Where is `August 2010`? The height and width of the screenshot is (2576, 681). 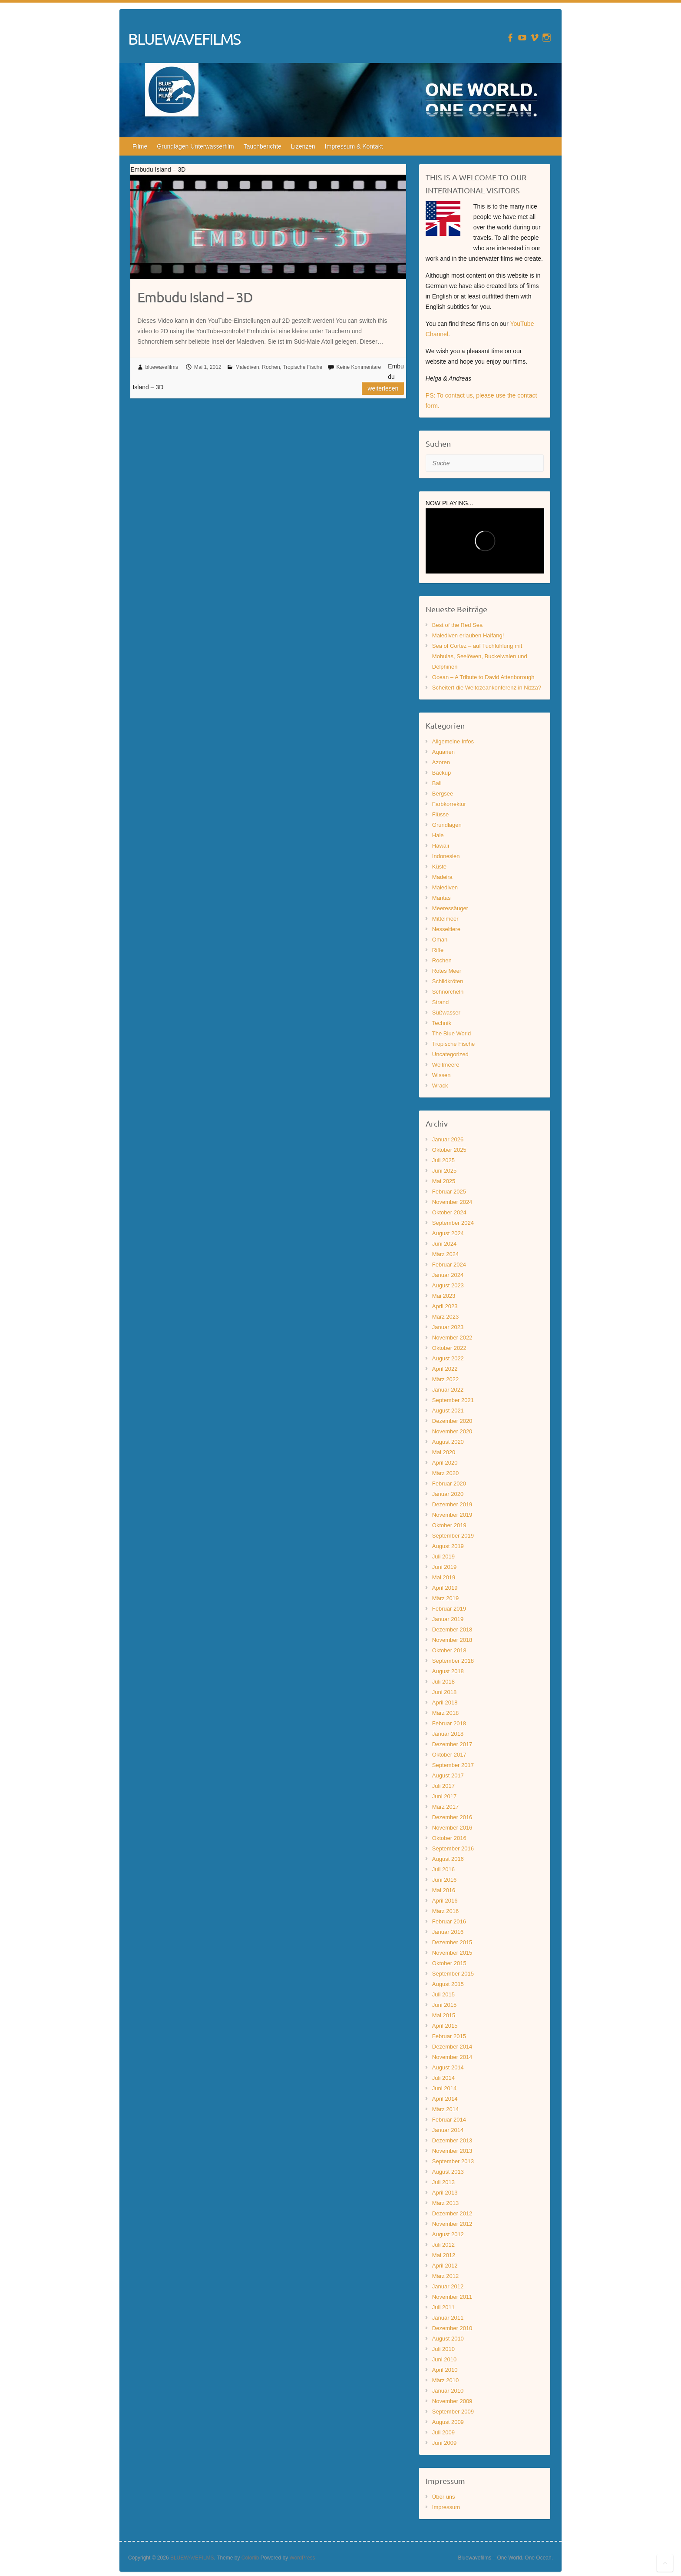 August 2010 is located at coordinates (448, 2338).